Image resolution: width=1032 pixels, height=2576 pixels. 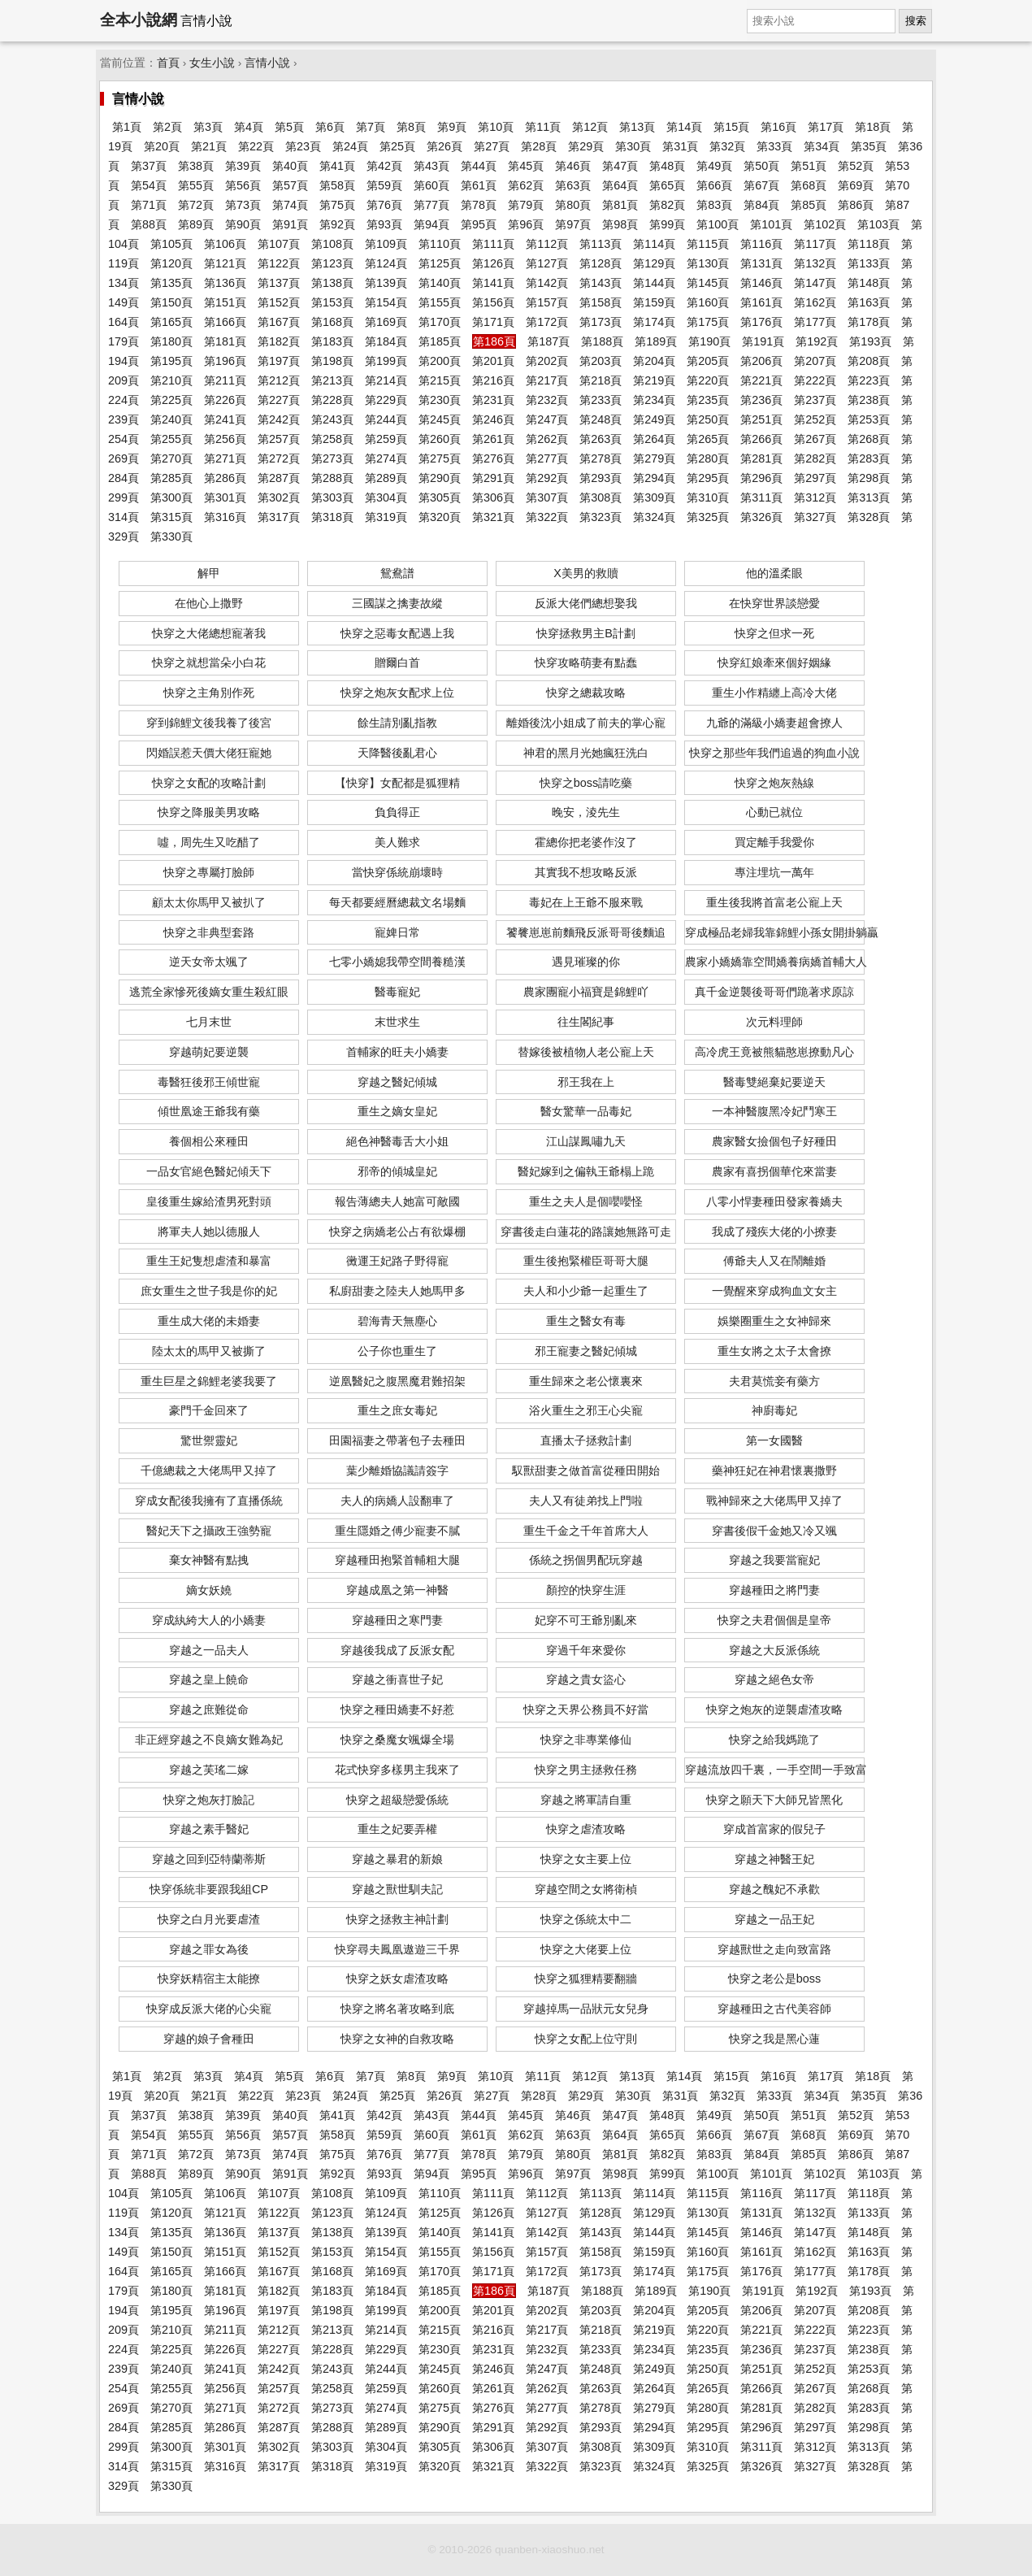 What do you see at coordinates (290, 165) in the screenshot?
I see `第40頁` at bounding box center [290, 165].